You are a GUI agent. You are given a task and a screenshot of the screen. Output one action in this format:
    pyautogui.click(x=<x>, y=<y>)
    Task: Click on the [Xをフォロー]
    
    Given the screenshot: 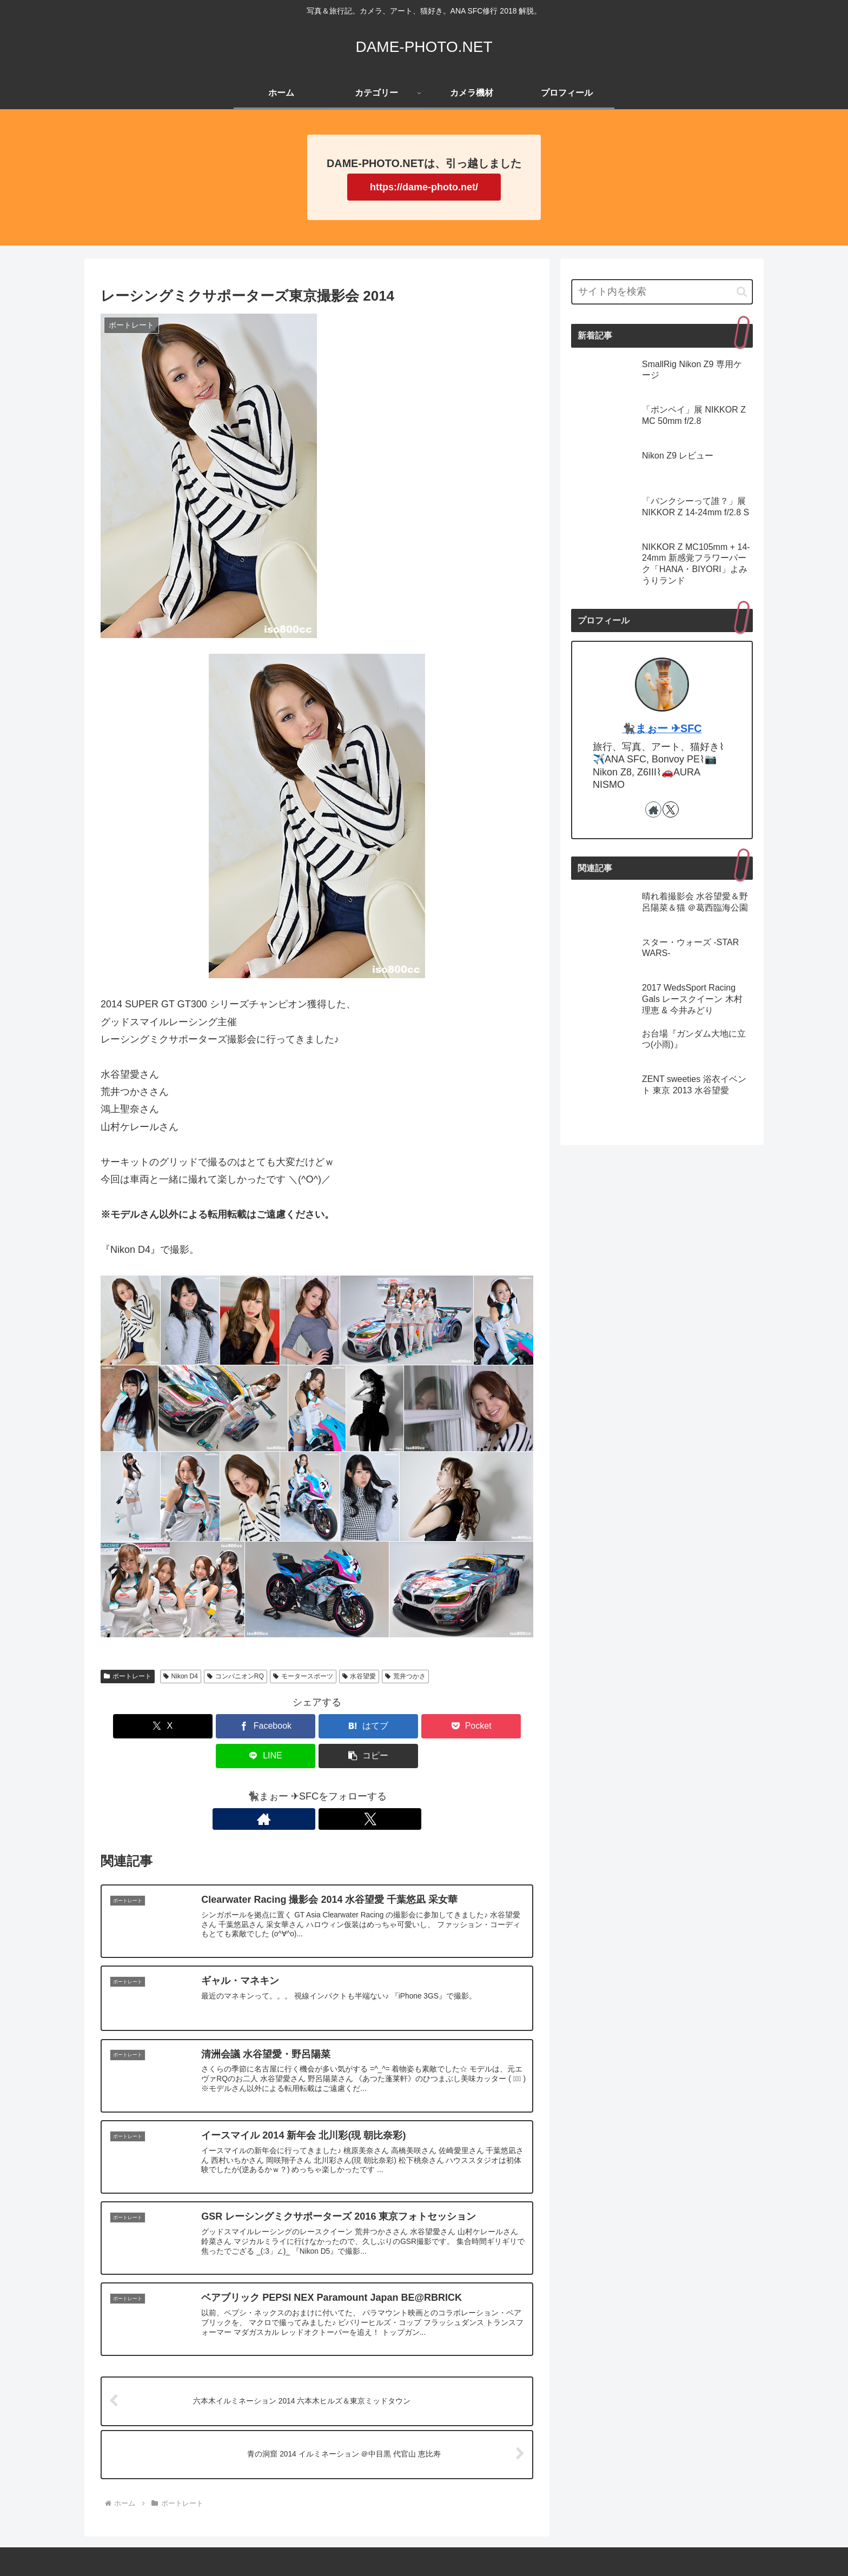 What is the action you would take?
    pyautogui.click(x=329, y=1789)
    